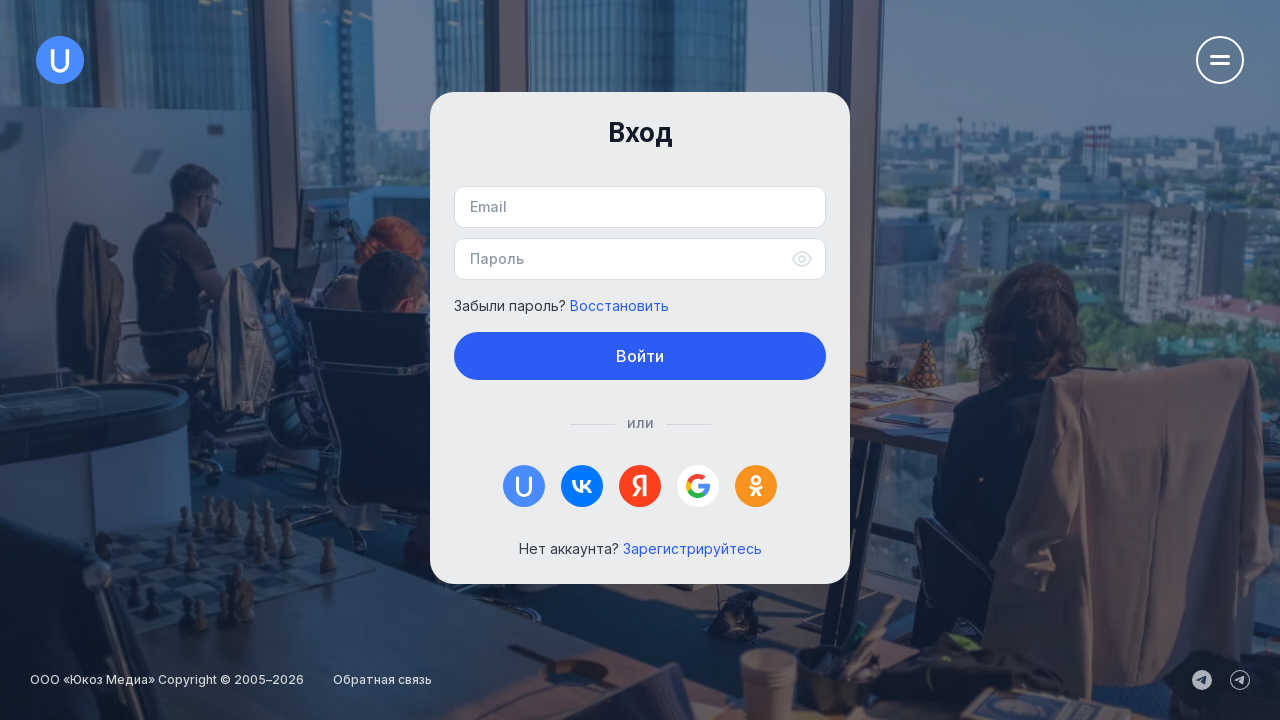  I want to click on Зарегистрируйтесь, so click(692, 548).